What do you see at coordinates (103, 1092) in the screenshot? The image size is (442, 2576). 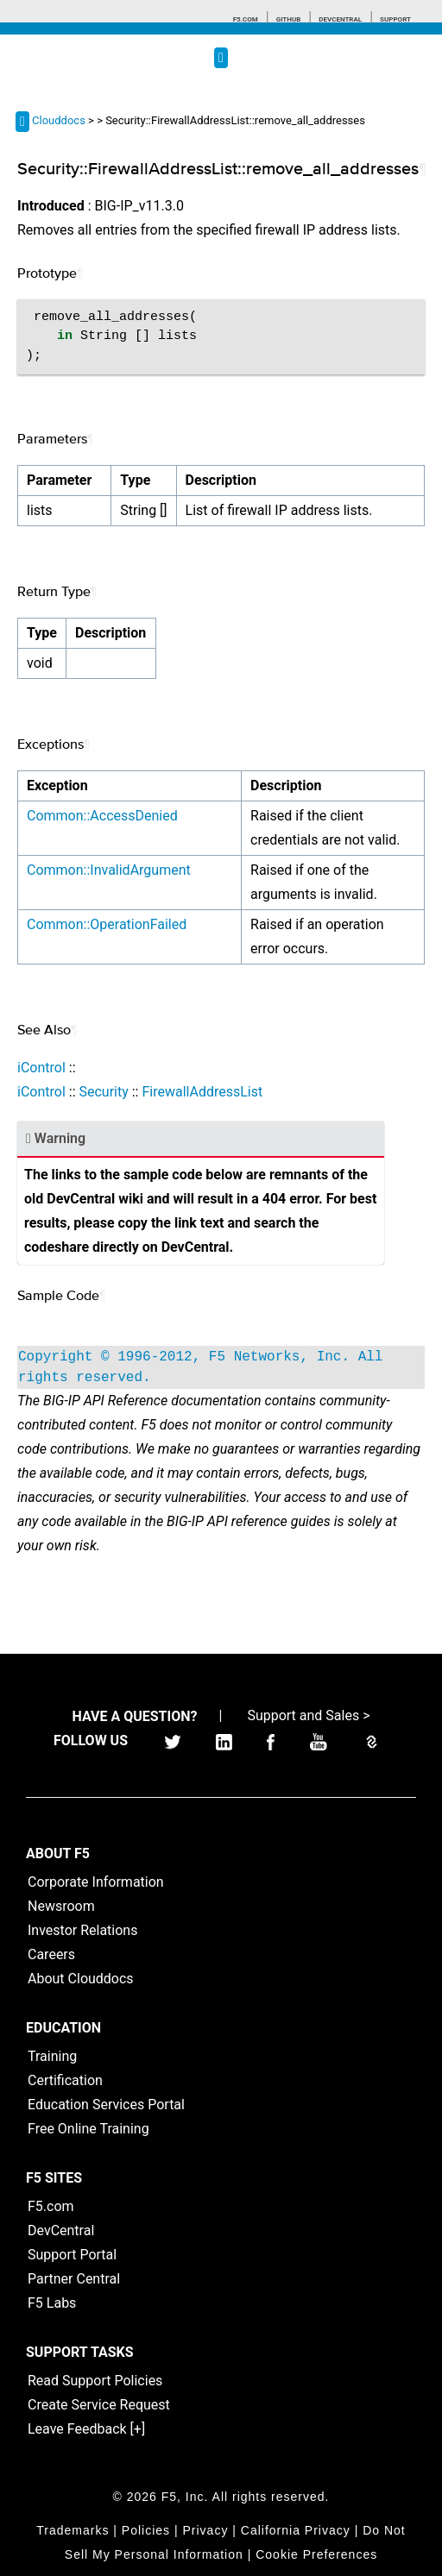 I see `Security` at bounding box center [103, 1092].